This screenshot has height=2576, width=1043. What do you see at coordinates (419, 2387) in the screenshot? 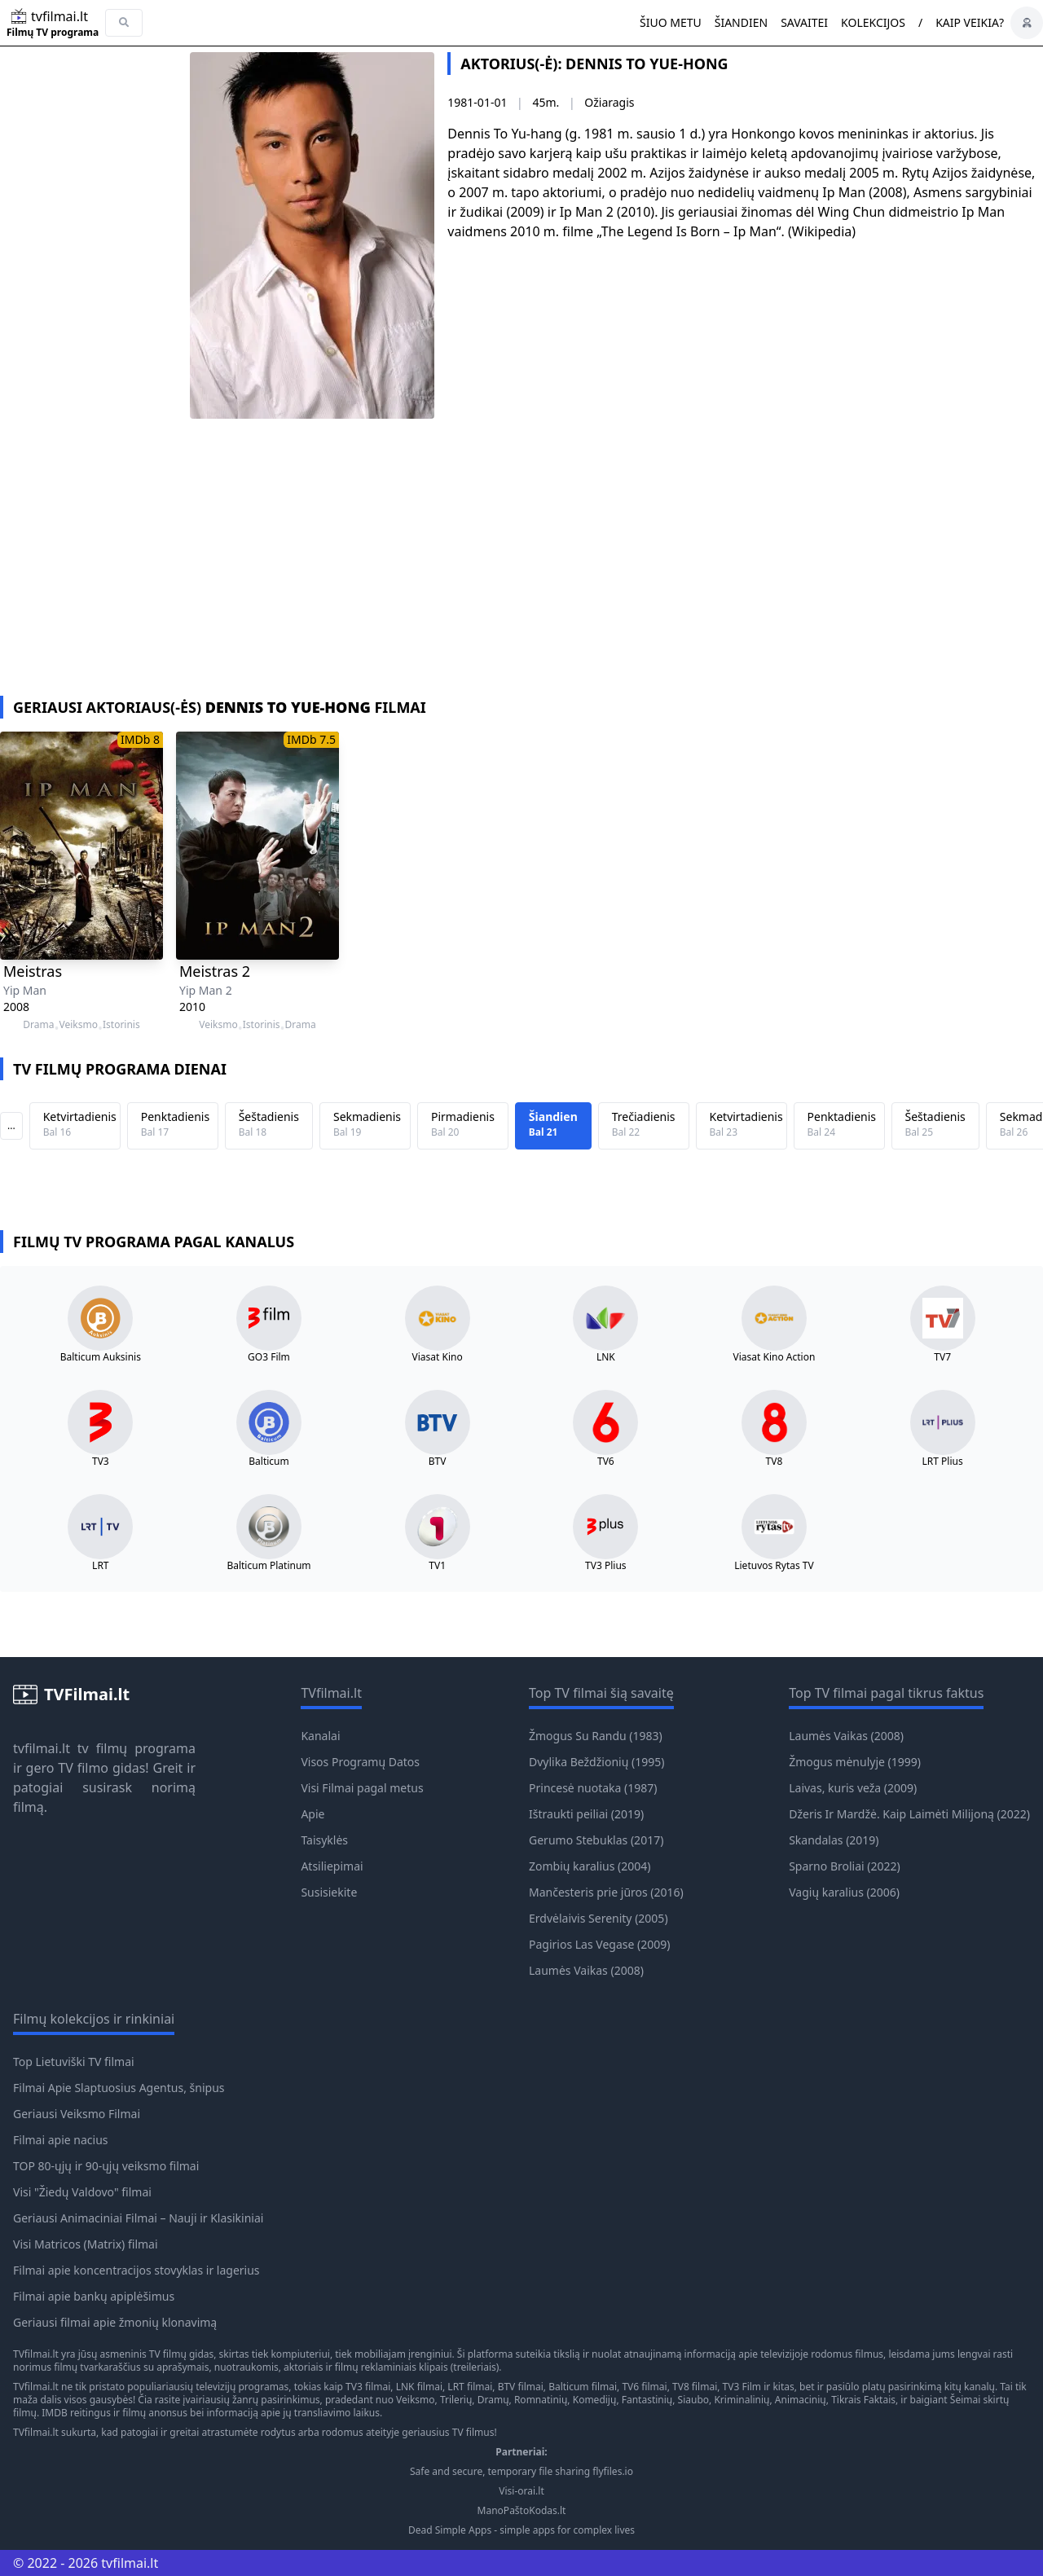
I see `LNK filmai` at bounding box center [419, 2387].